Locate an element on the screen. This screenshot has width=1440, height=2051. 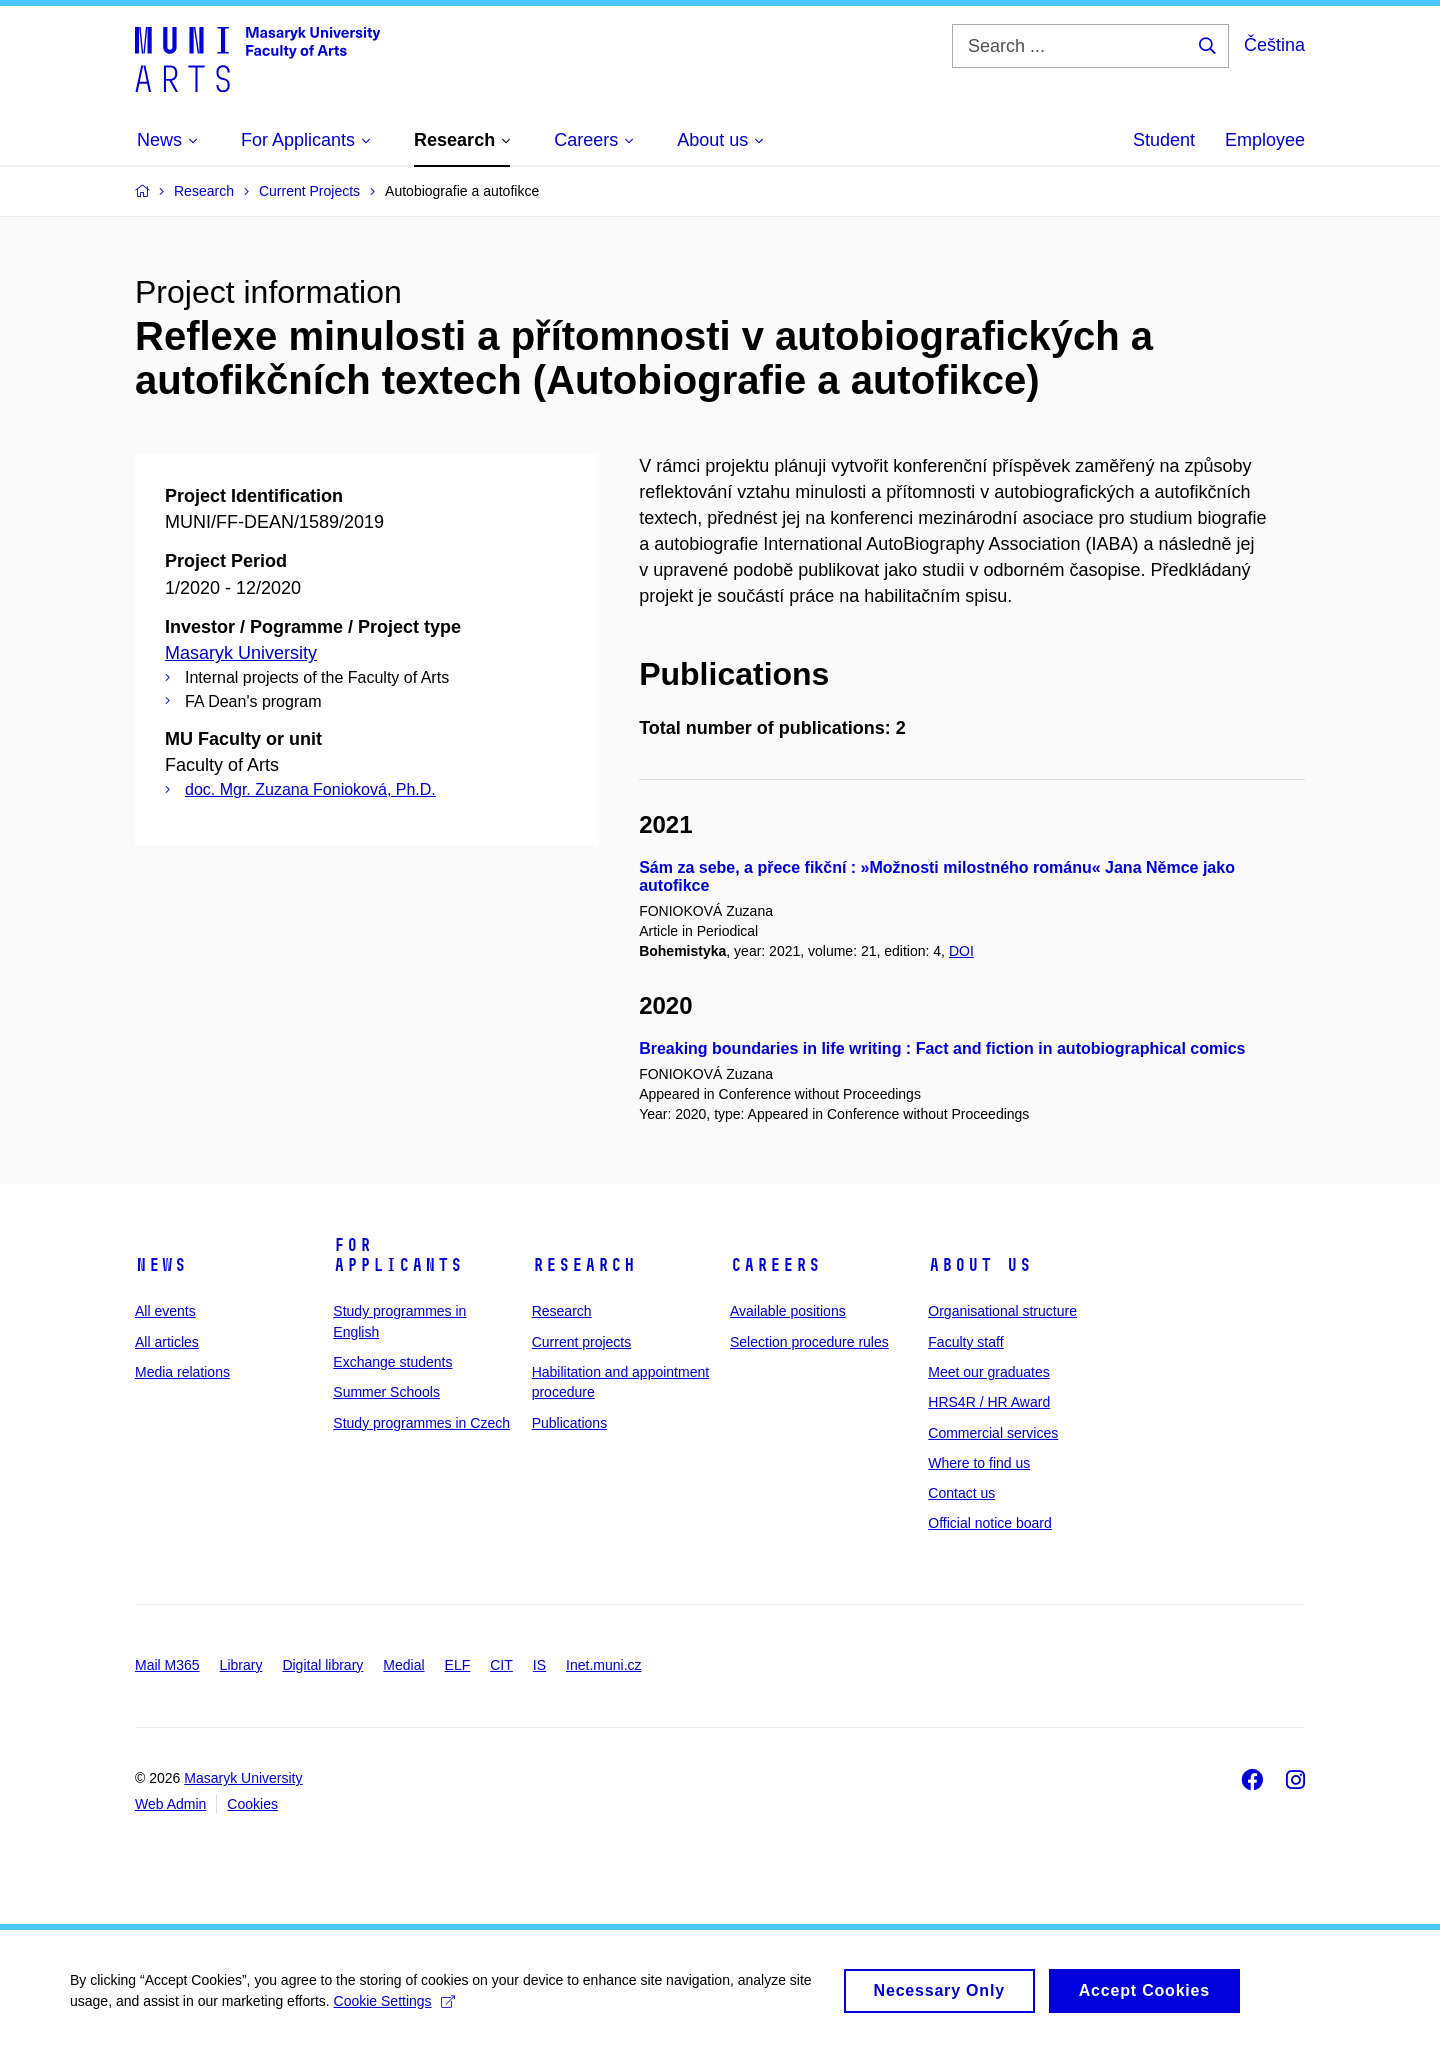
Exchange students is located at coordinates (392, 1362).